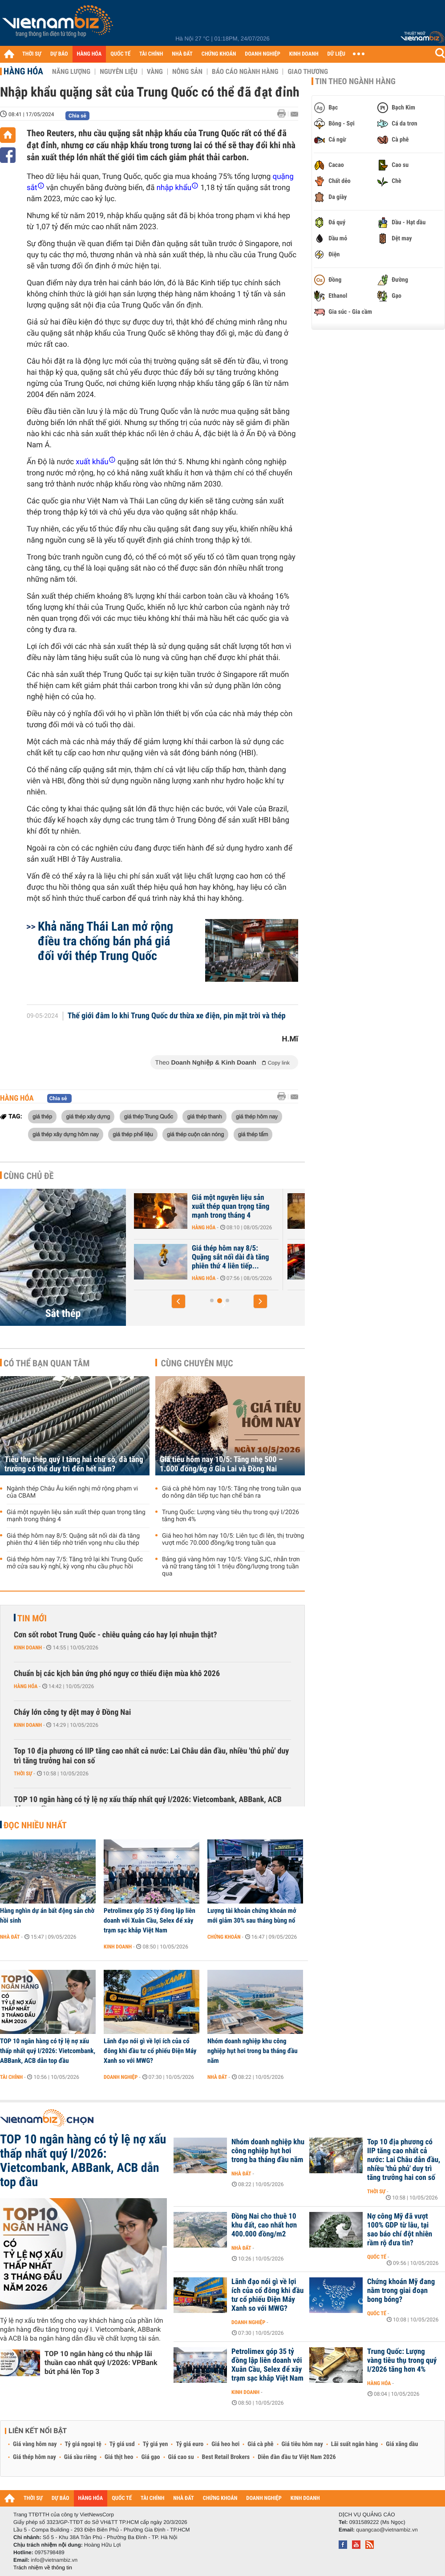 The image size is (445, 2576). I want to click on Năng lượng, so click(71, 72).